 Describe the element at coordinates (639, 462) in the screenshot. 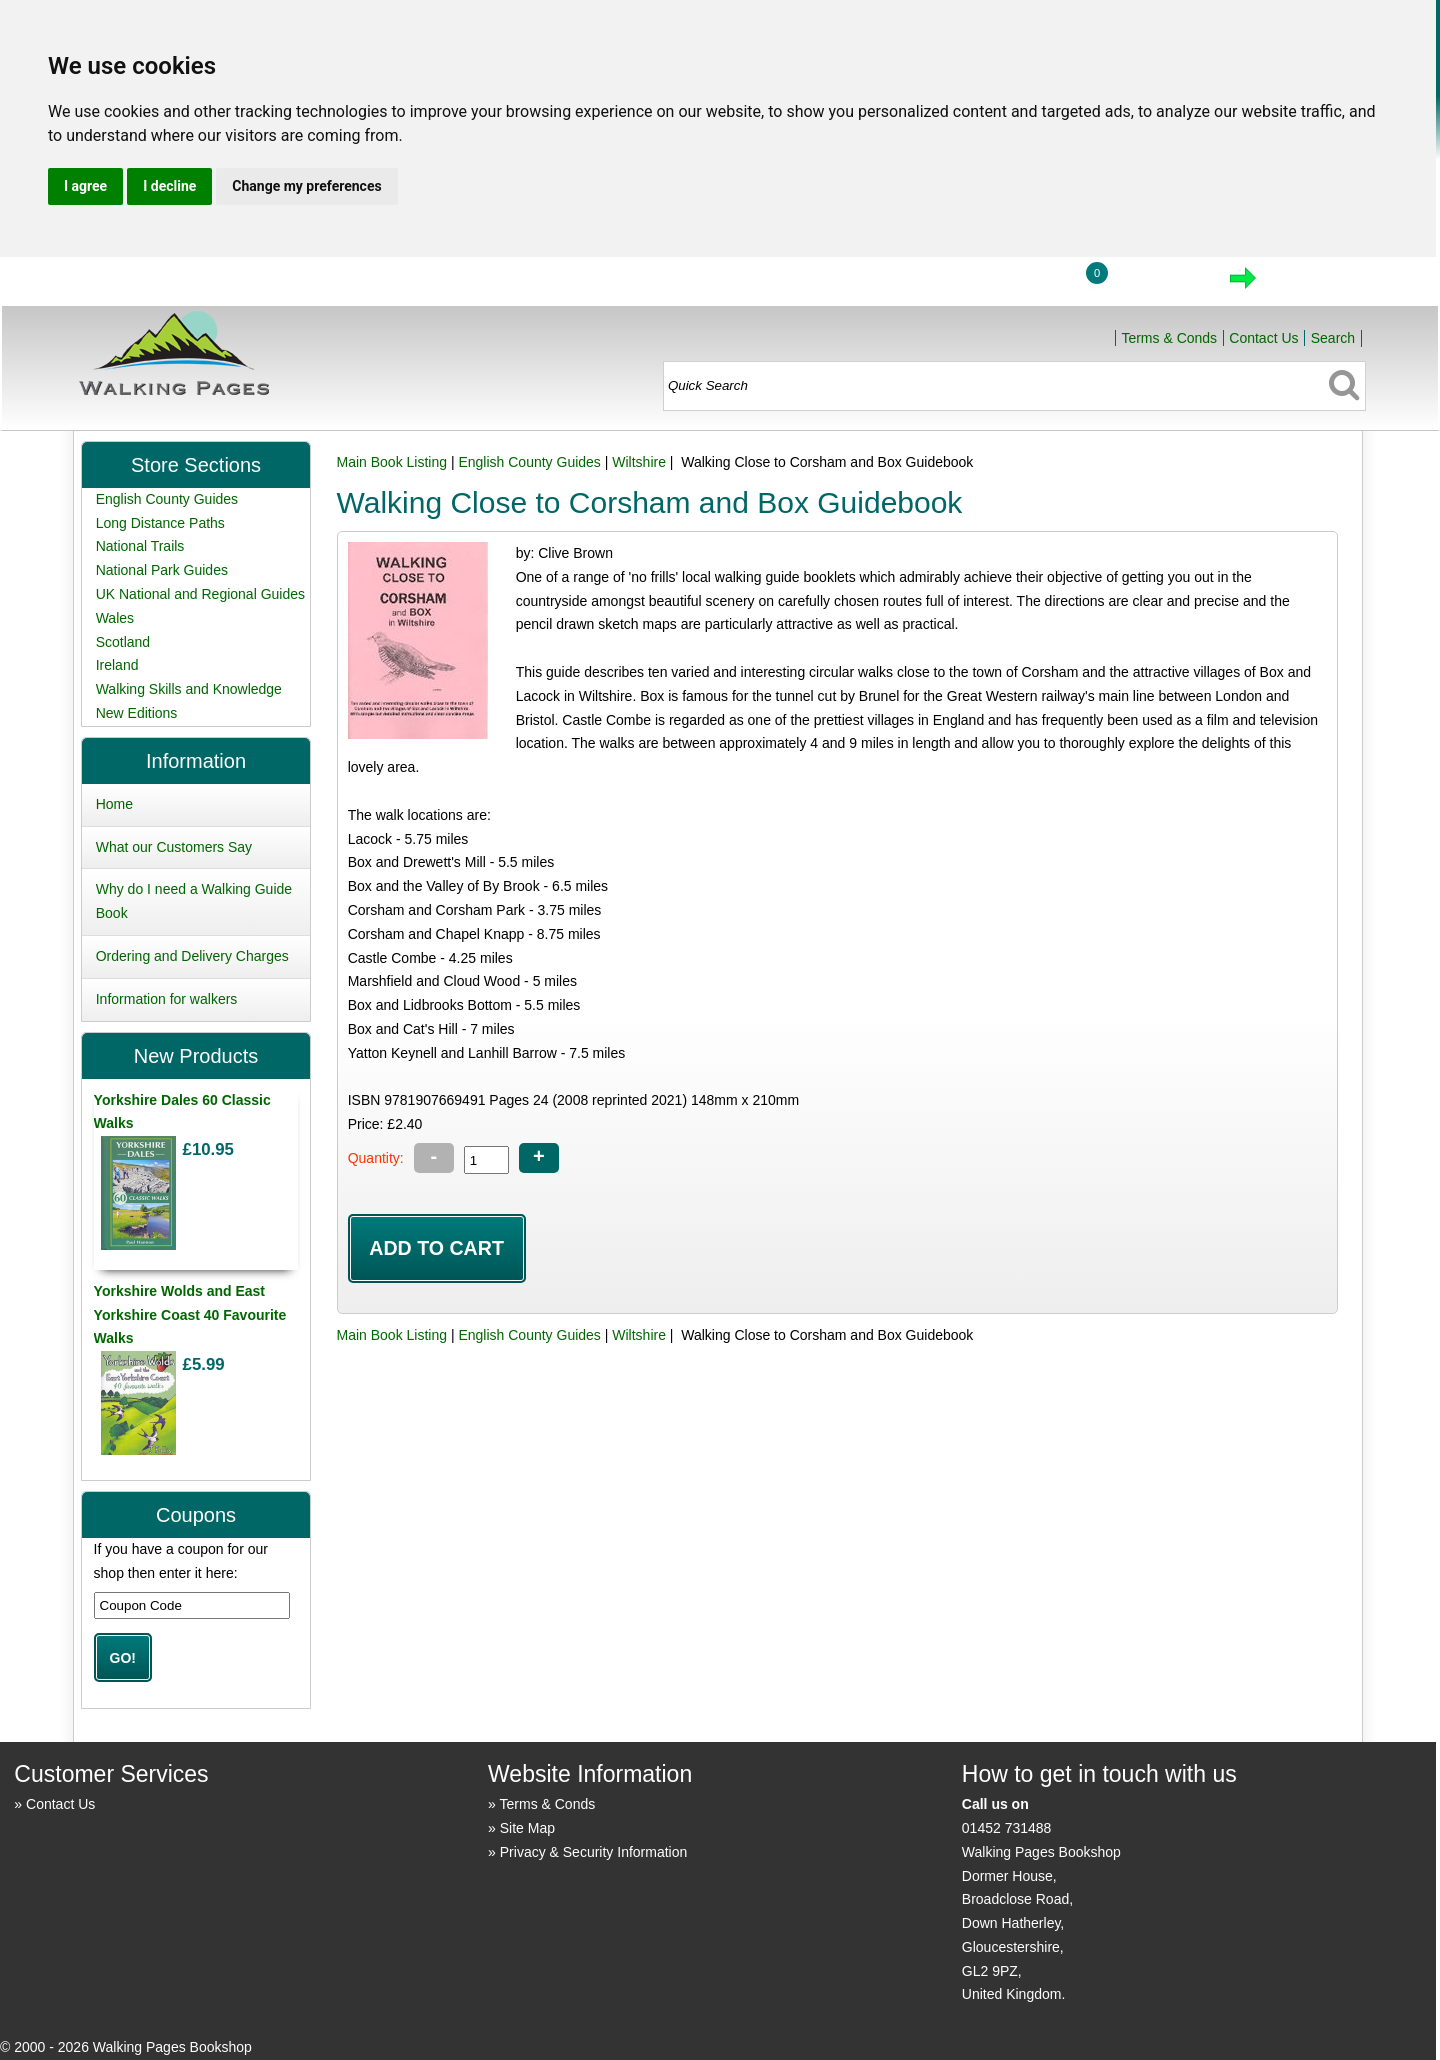

I see `Wiltshire` at that location.